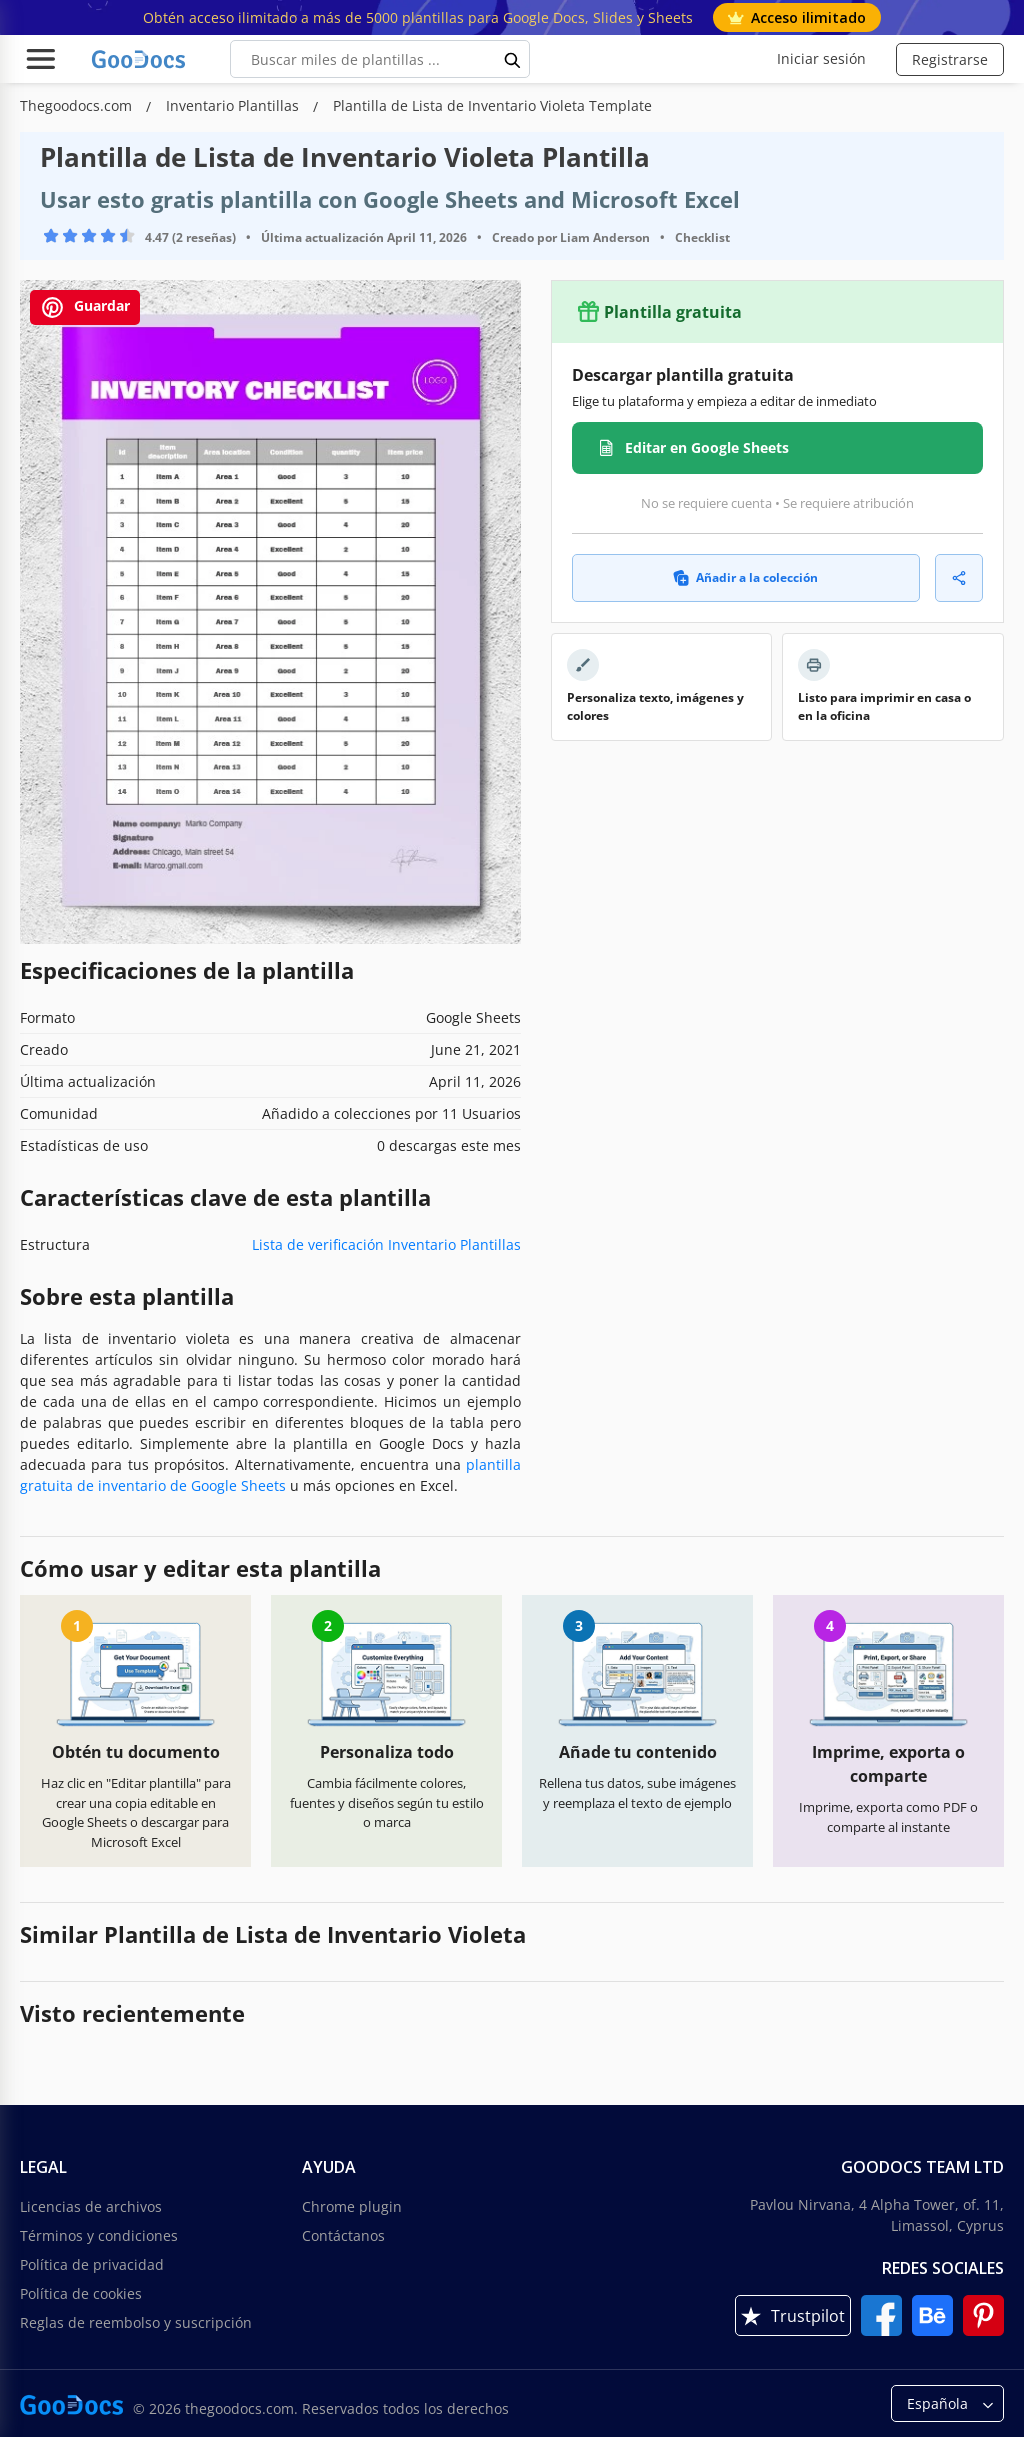 This screenshot has width=1024, height=2437. What do you see at coordinates (136, 2322) in the screenshot?
I see `Reglas de reembolso y suscripción` at bounding box center [136, 2322].